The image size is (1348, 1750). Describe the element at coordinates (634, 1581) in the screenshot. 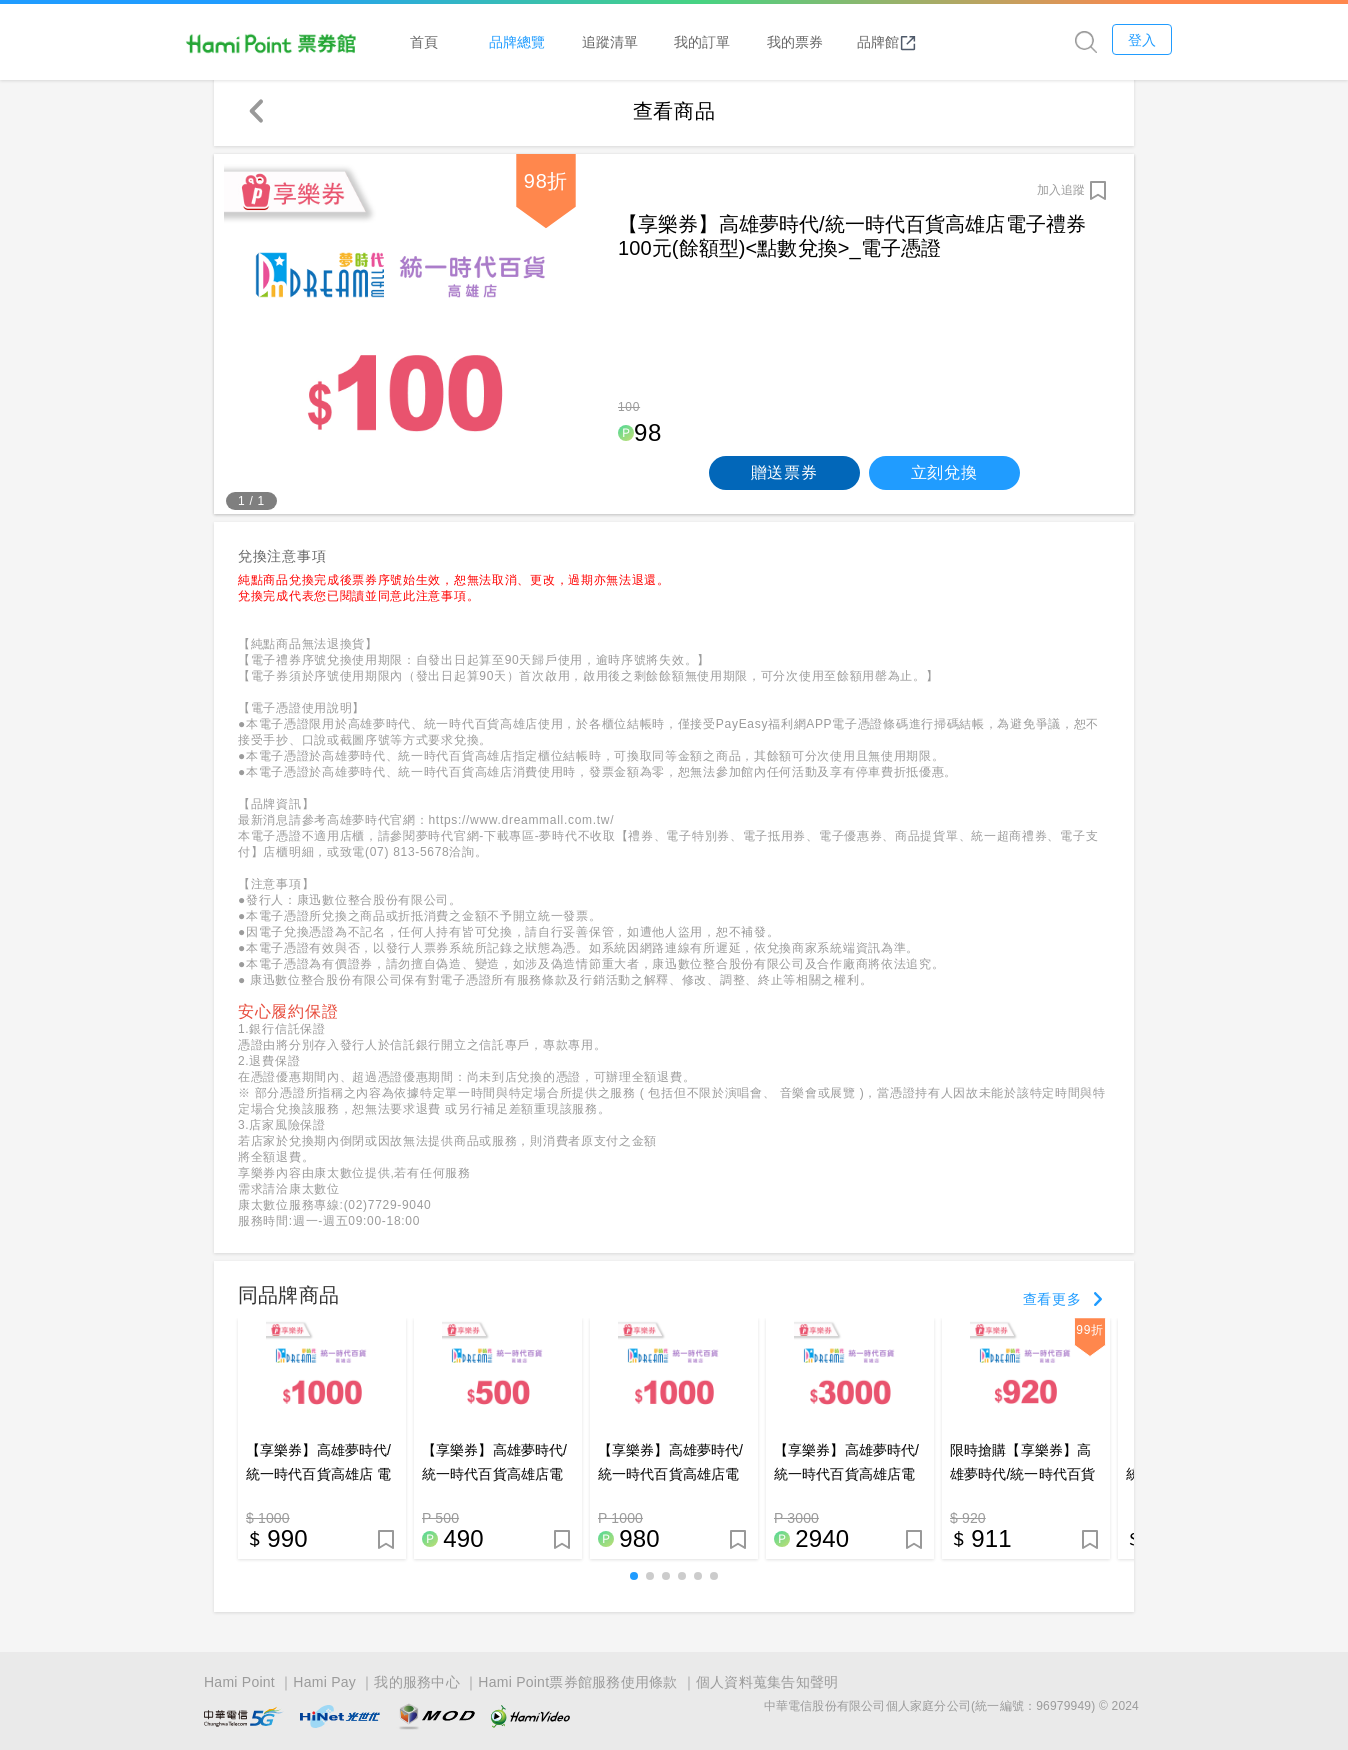

I see `[button]` at that location.